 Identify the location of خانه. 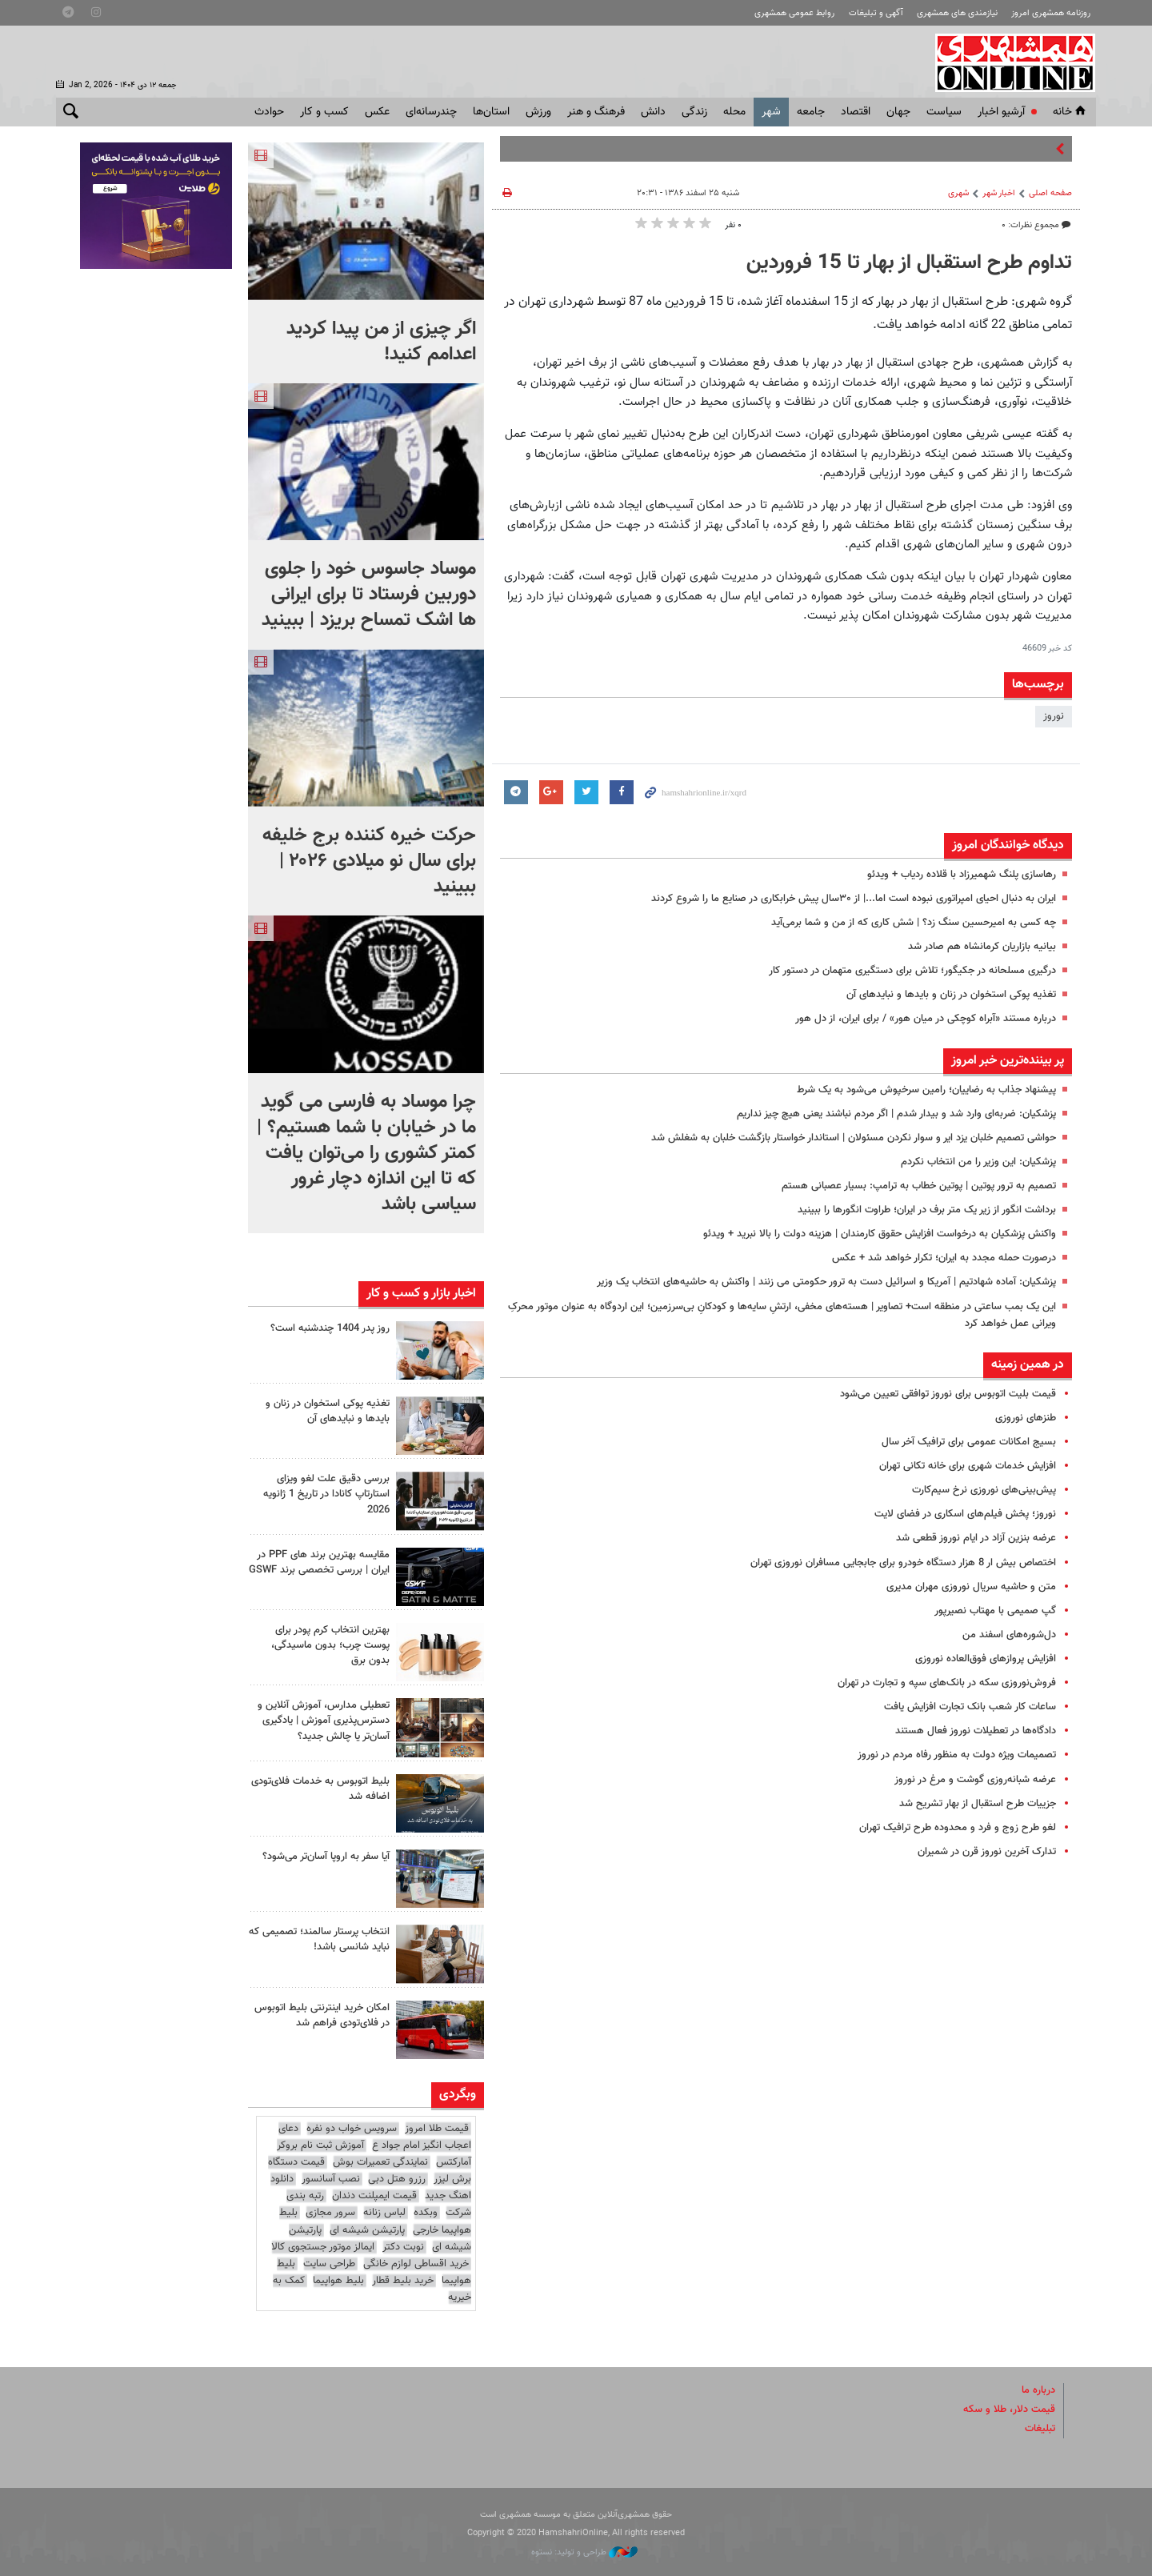
(1070, 112).